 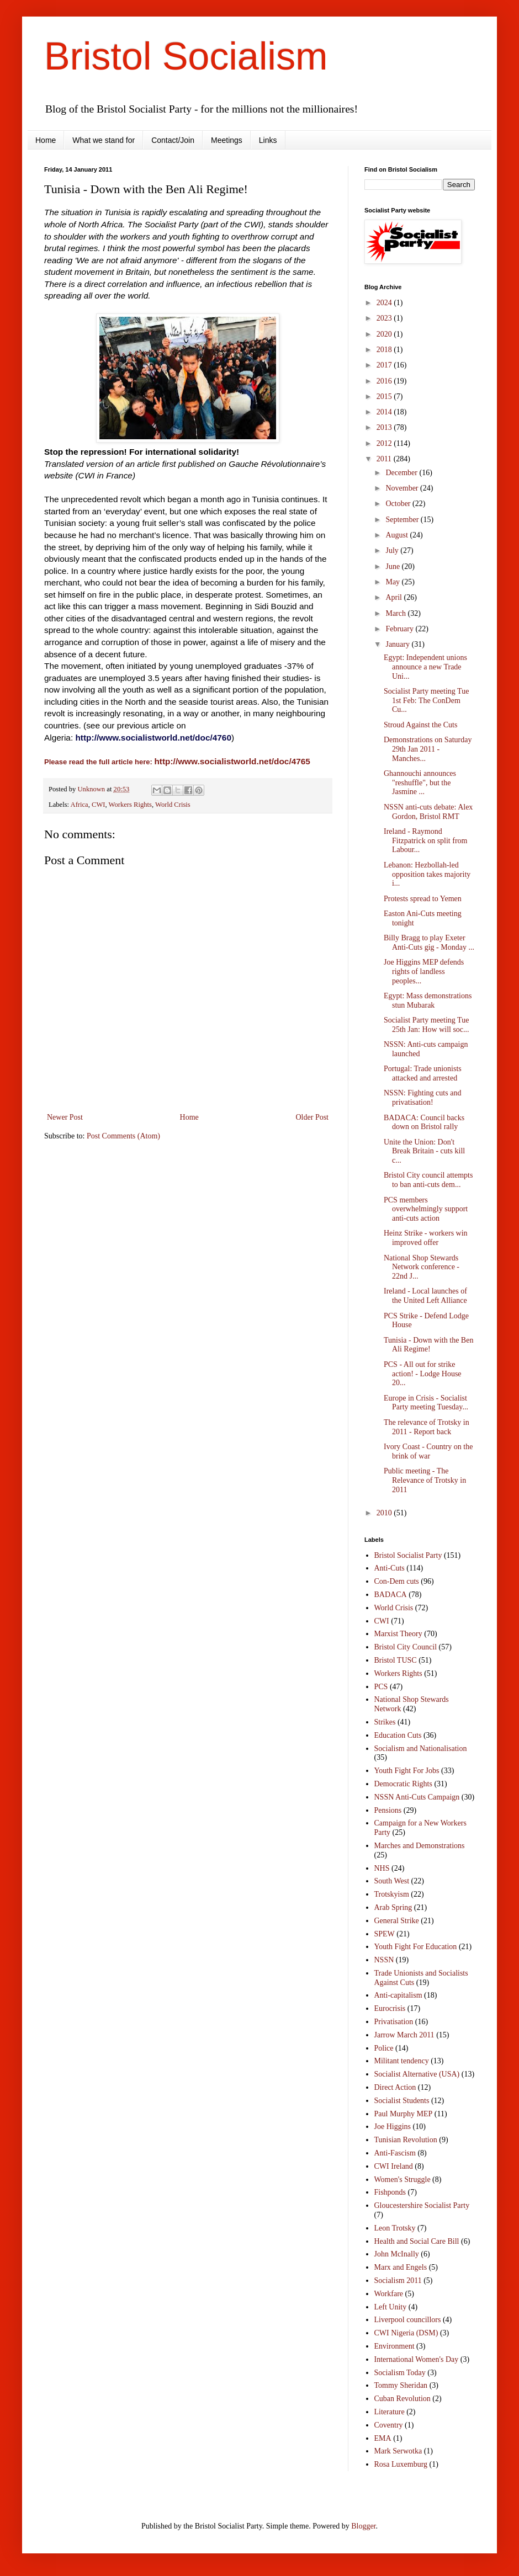 What do you see at coordinates (390, 1594) in the screenshot?
I see `BADACA` at bounding box center [390, 1594].